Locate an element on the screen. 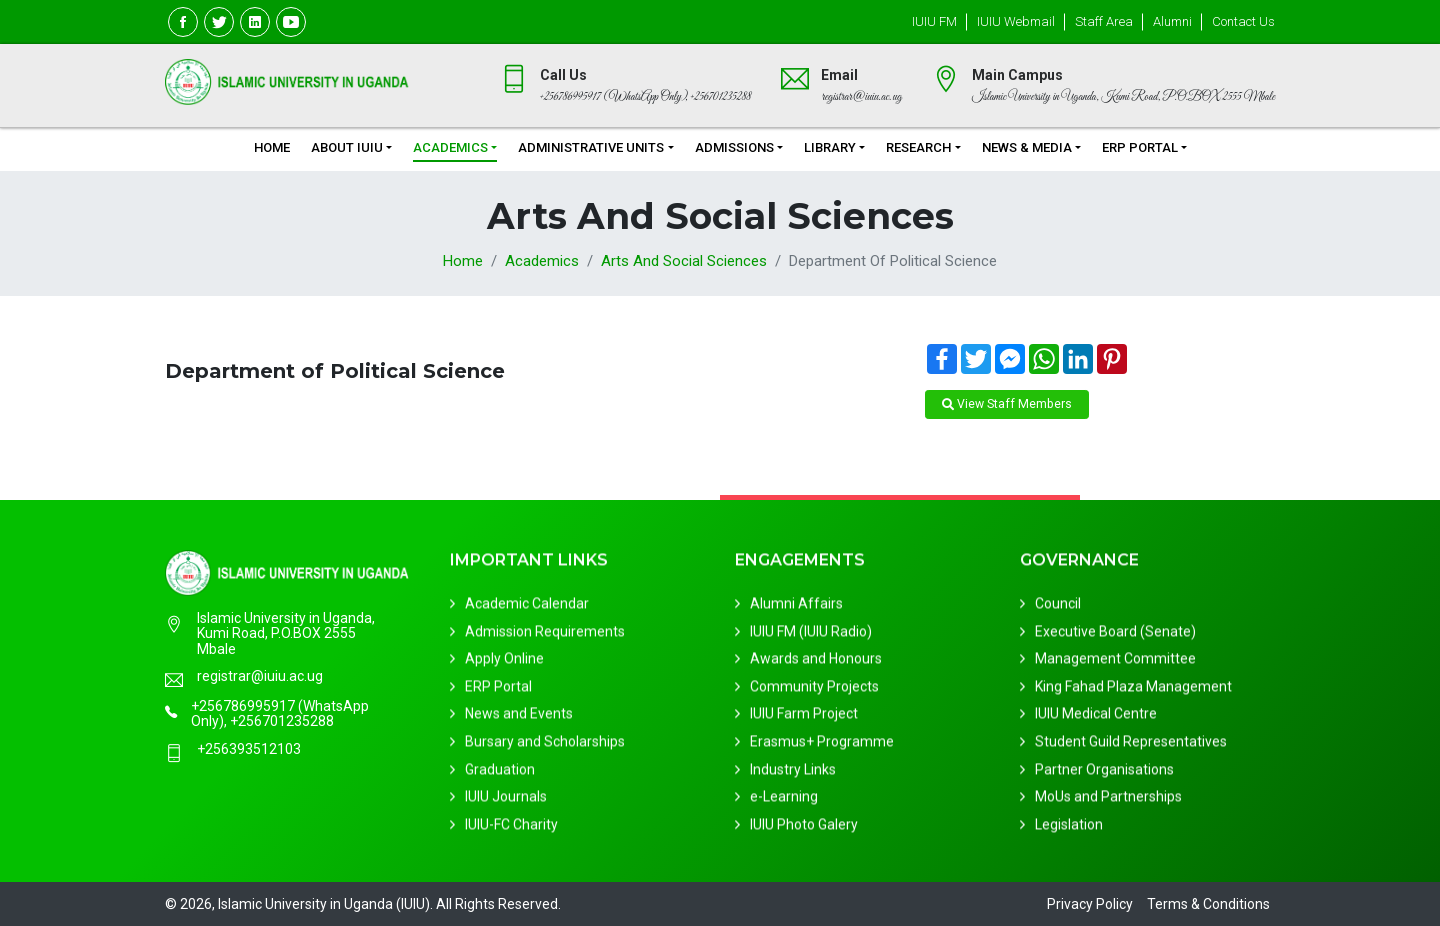 The image size is (1440, 926). e-Learning is located at coordinates (784, 801).